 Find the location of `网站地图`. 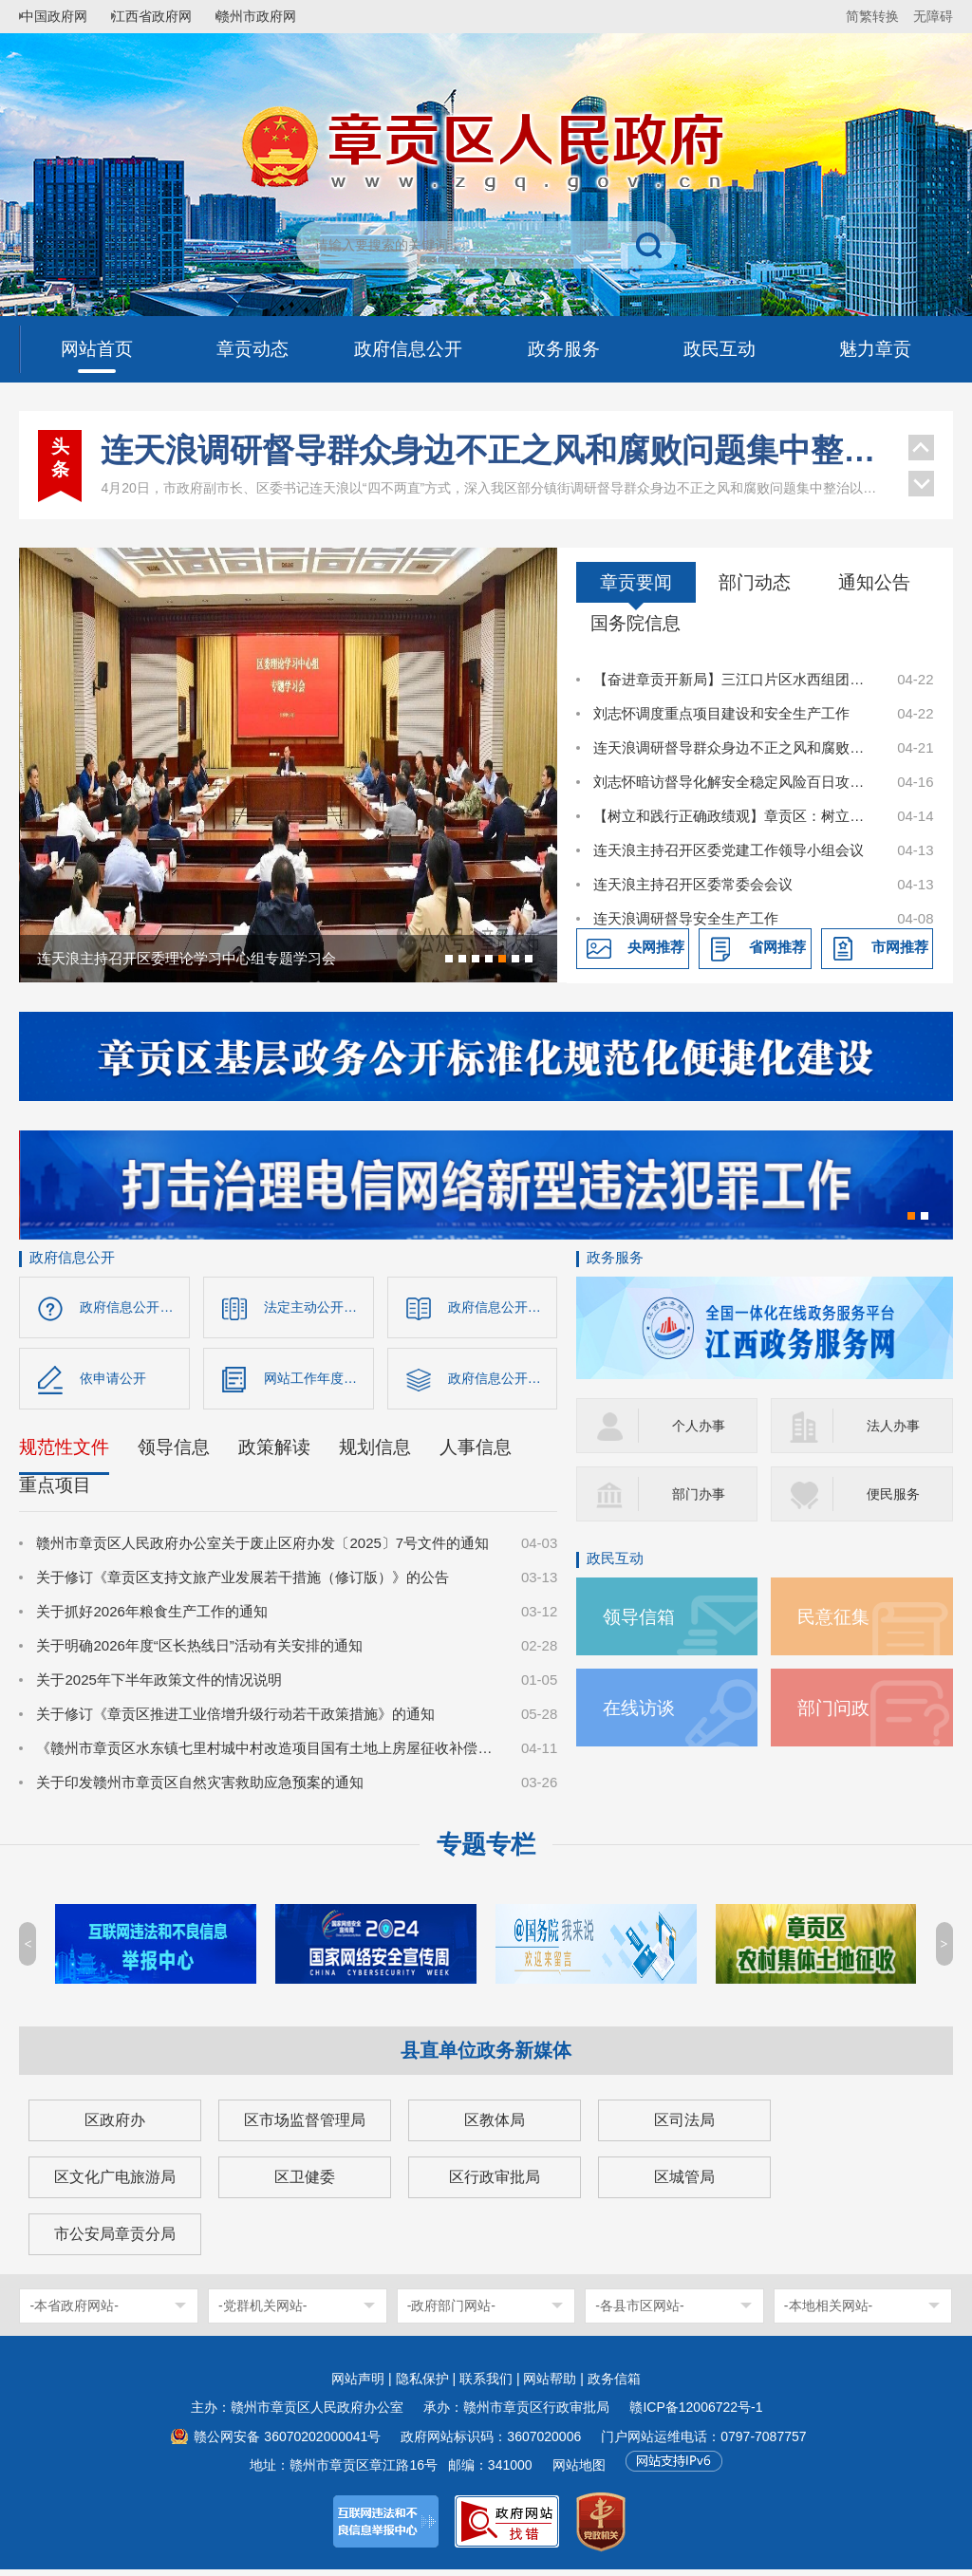

网站地图 is located at coordinates (579, 2471).